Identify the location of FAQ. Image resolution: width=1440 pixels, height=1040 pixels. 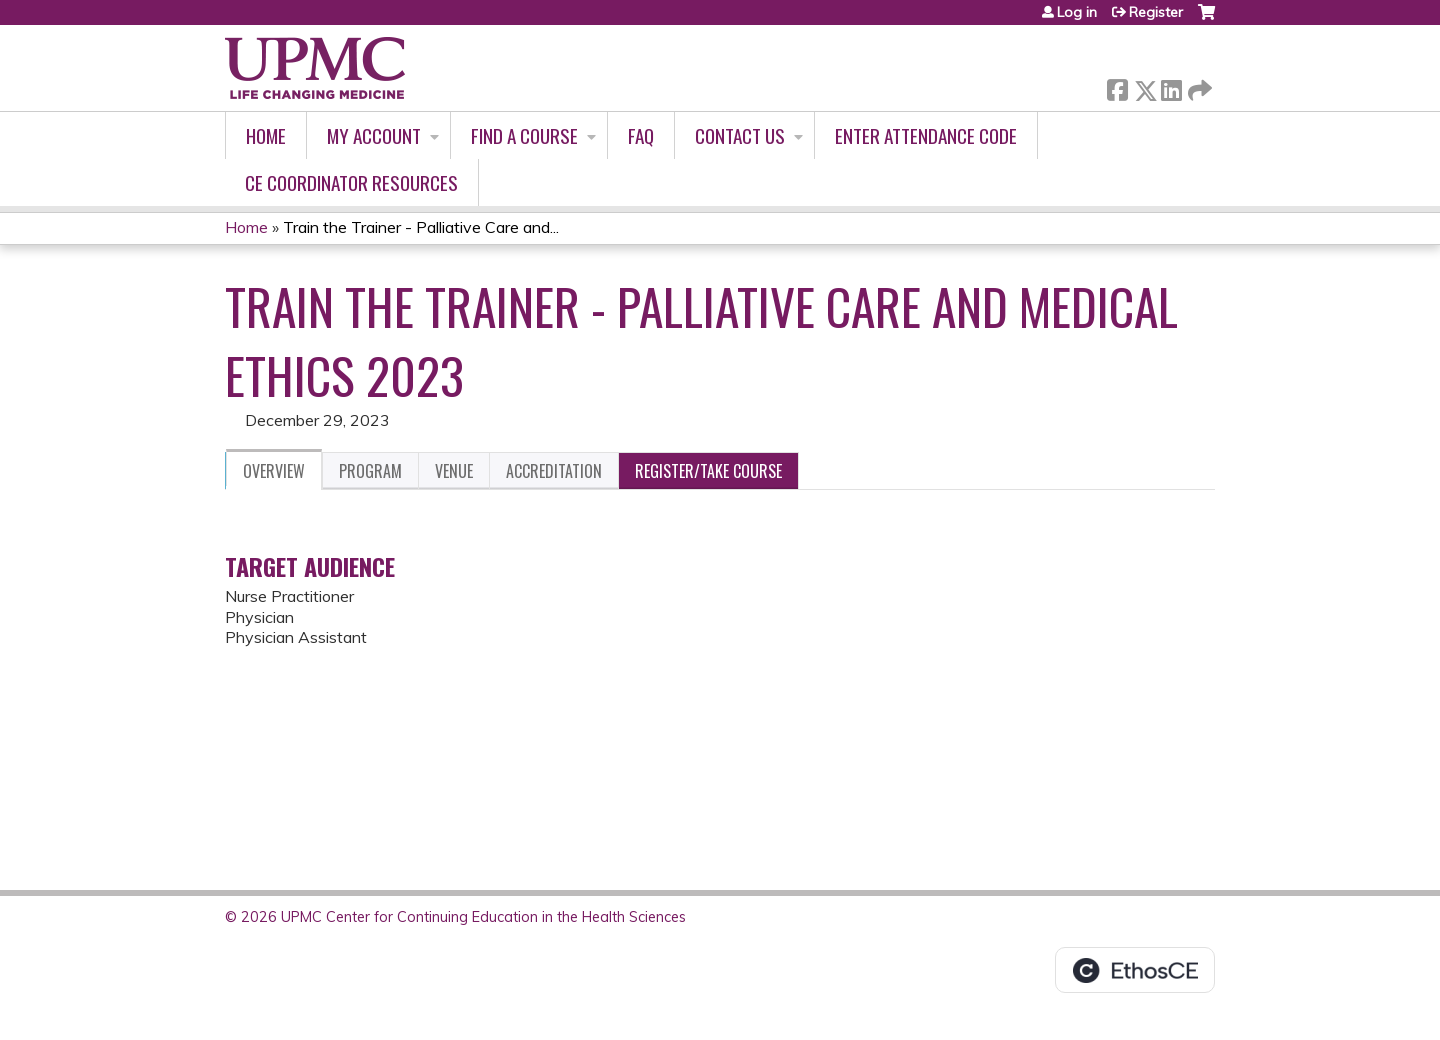
(641, 135).